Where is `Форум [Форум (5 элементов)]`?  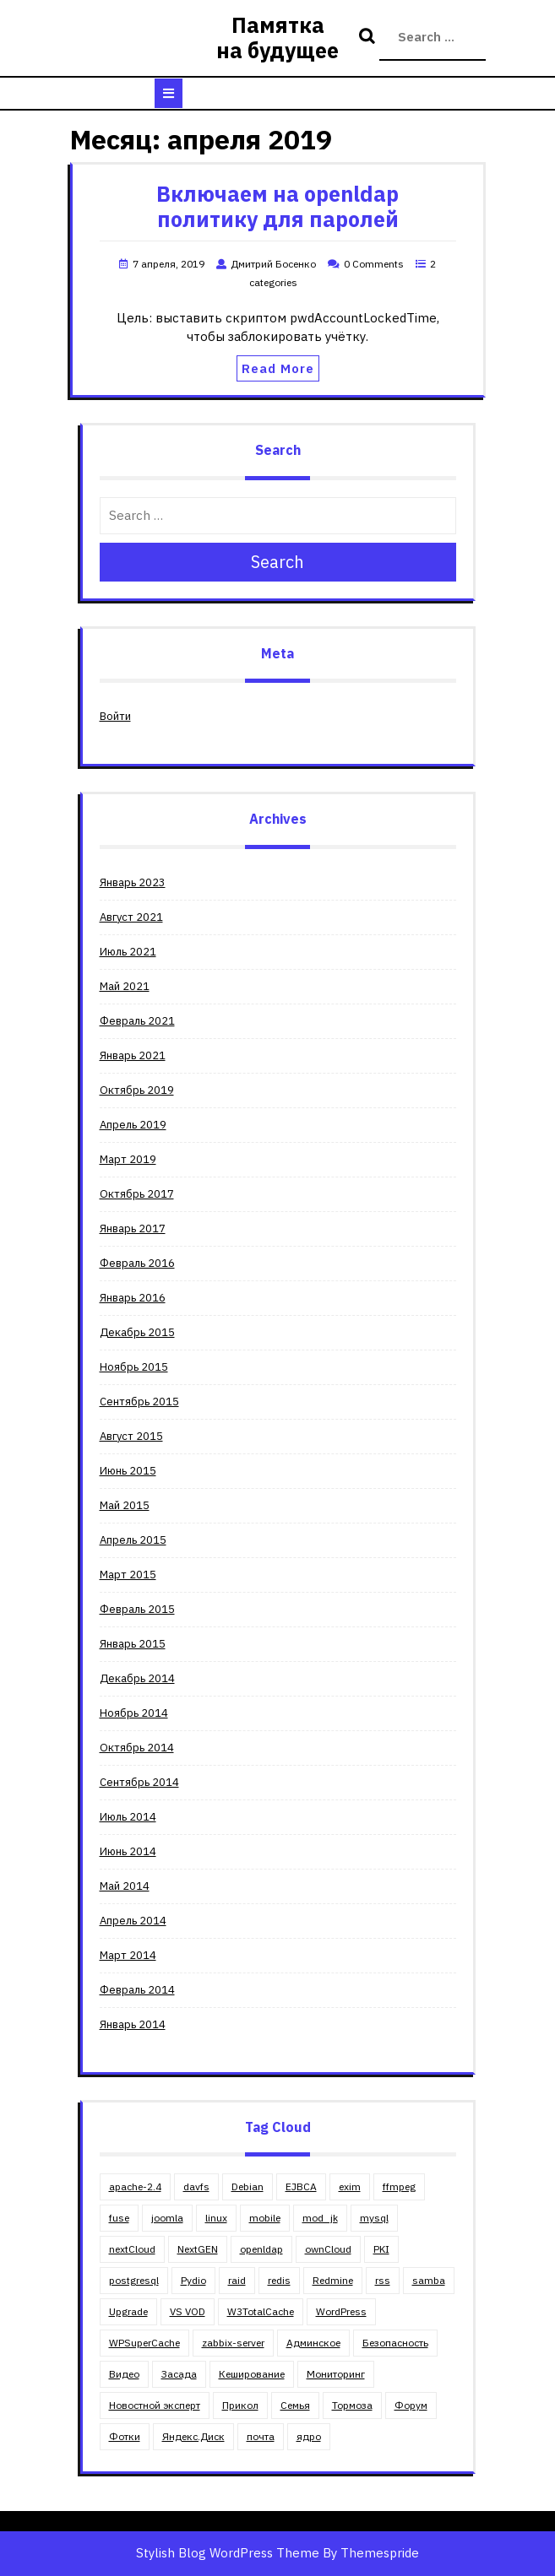
Форум [Форум (5 элементов)] is located at coordinates (410, 2405).